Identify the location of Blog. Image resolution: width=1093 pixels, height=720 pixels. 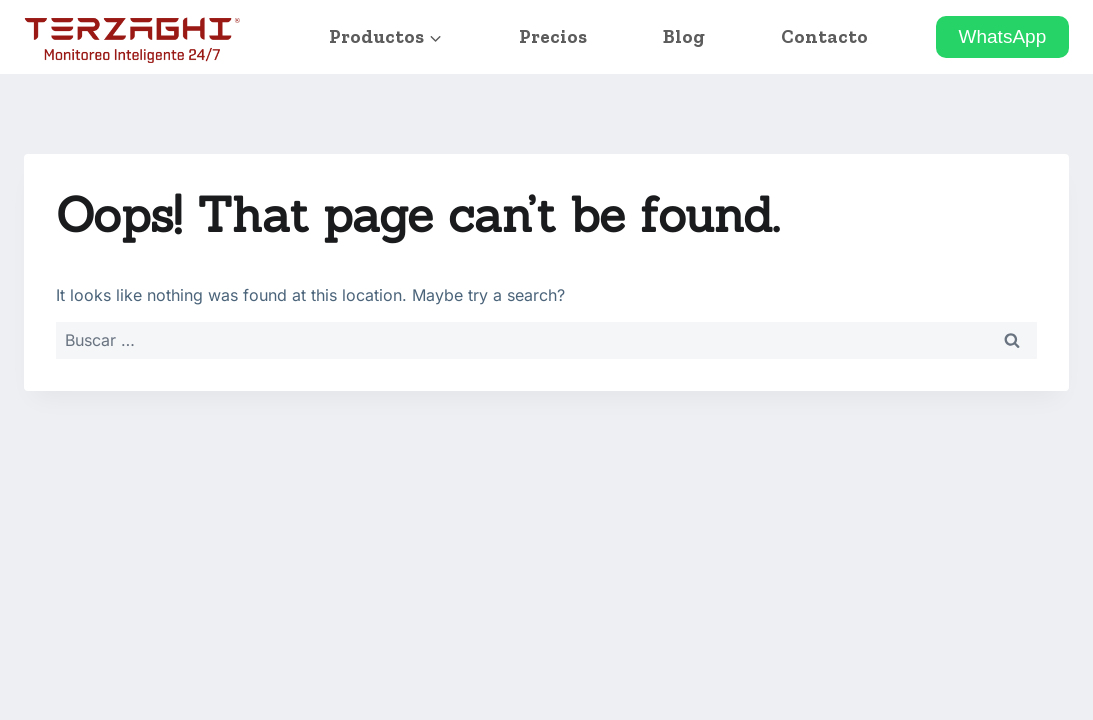
(684, 37).